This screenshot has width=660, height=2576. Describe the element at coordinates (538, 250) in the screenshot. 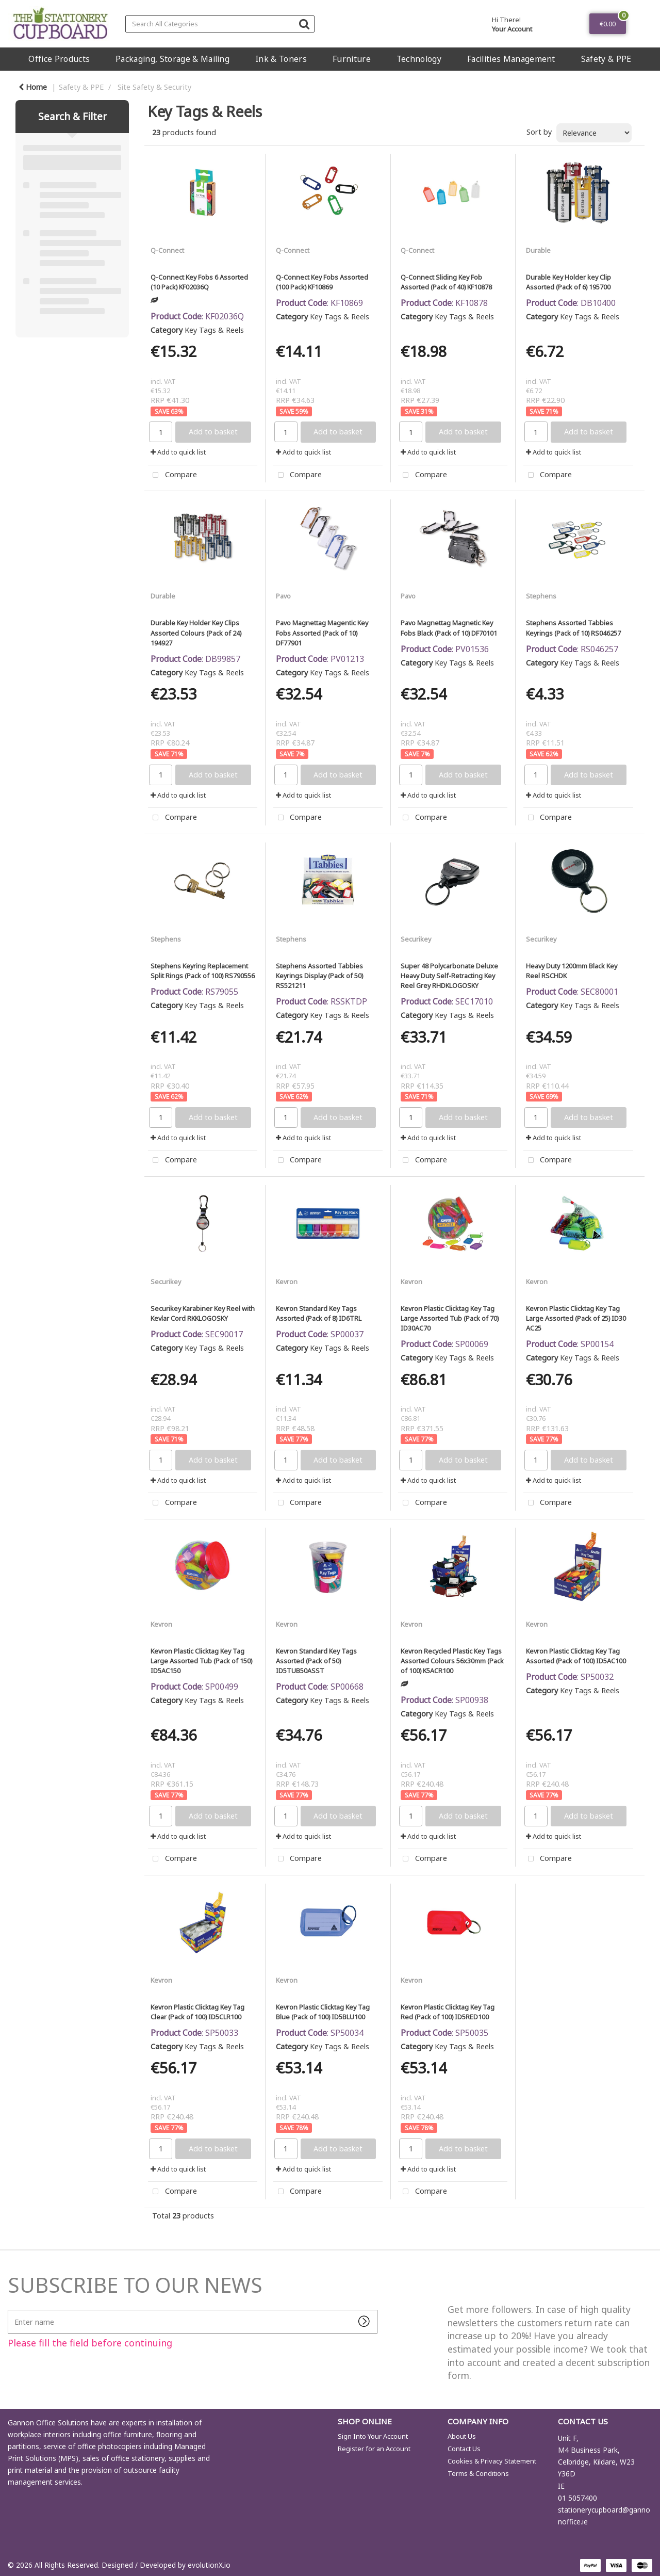

I see `Durable` at that location.